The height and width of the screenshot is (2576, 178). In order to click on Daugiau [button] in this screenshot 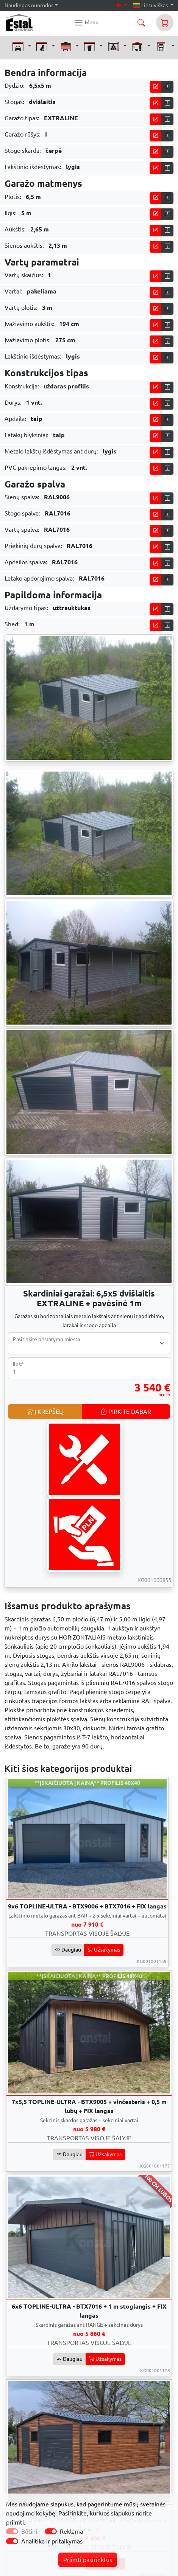, I will do `click(68, 1950)`.